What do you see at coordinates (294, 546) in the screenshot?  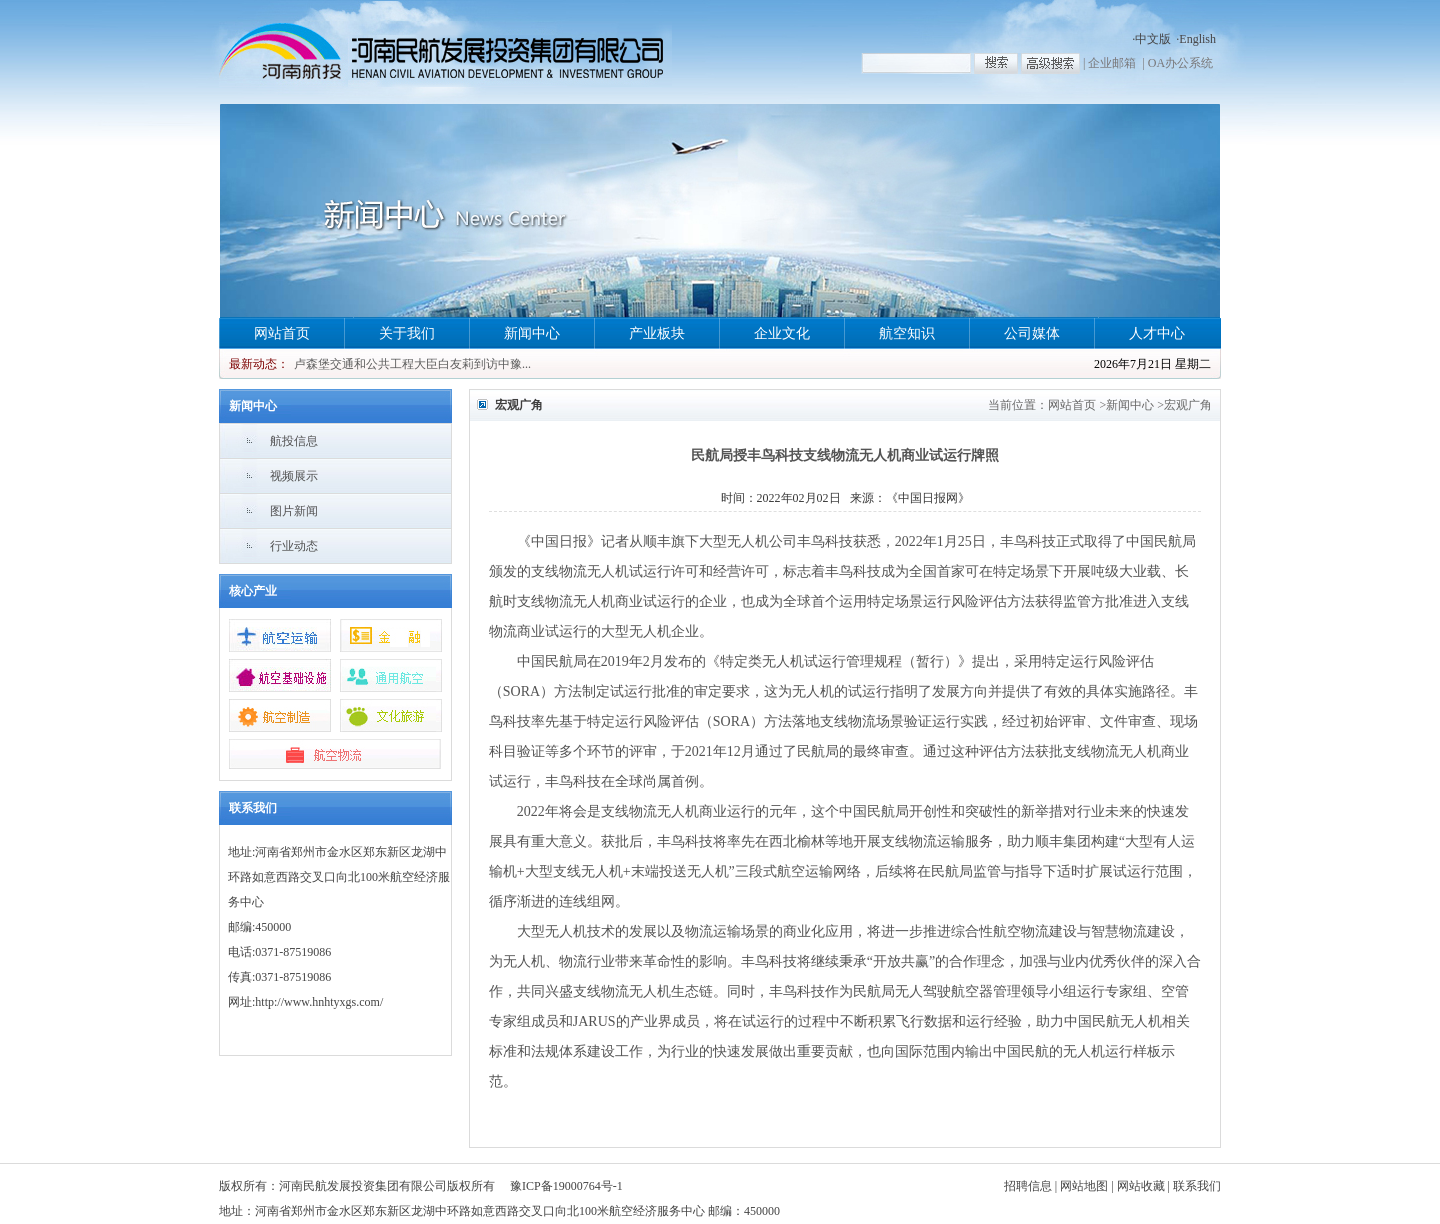 I see `行业动态` at bounding box center [294, 546].